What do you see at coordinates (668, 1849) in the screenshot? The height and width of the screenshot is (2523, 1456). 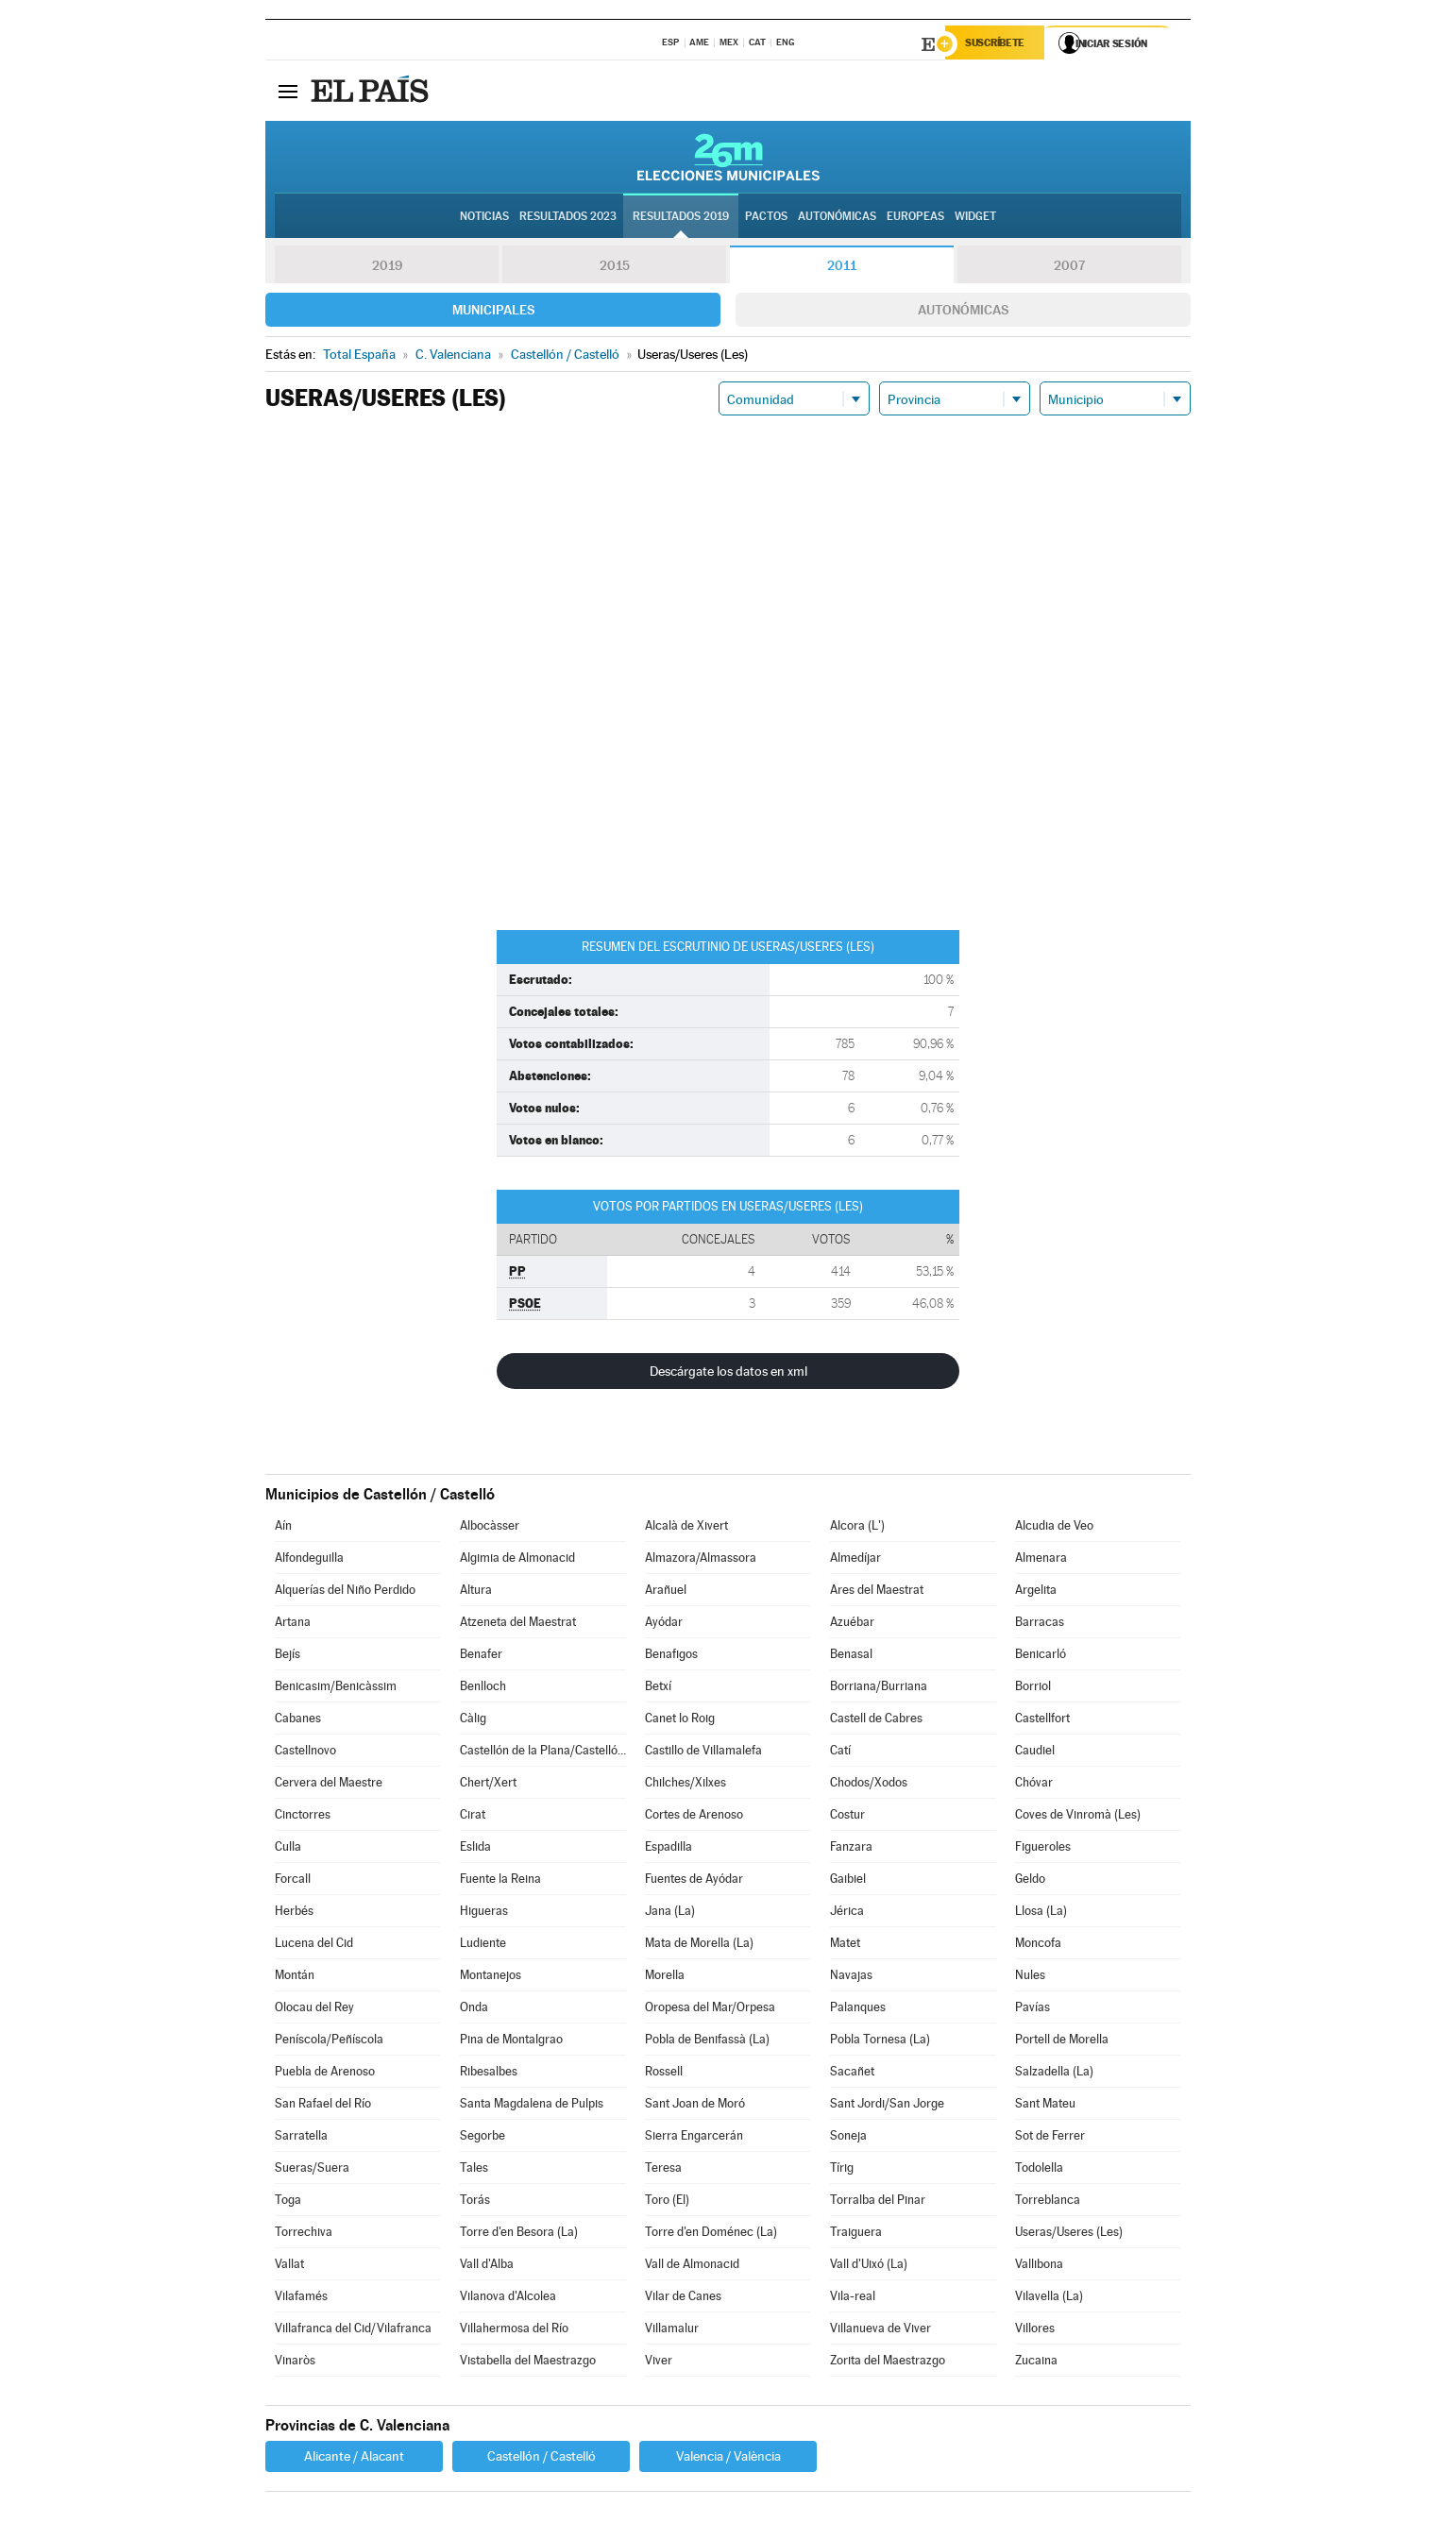 I see `Espadilla` at bounding box center [668, 1849].